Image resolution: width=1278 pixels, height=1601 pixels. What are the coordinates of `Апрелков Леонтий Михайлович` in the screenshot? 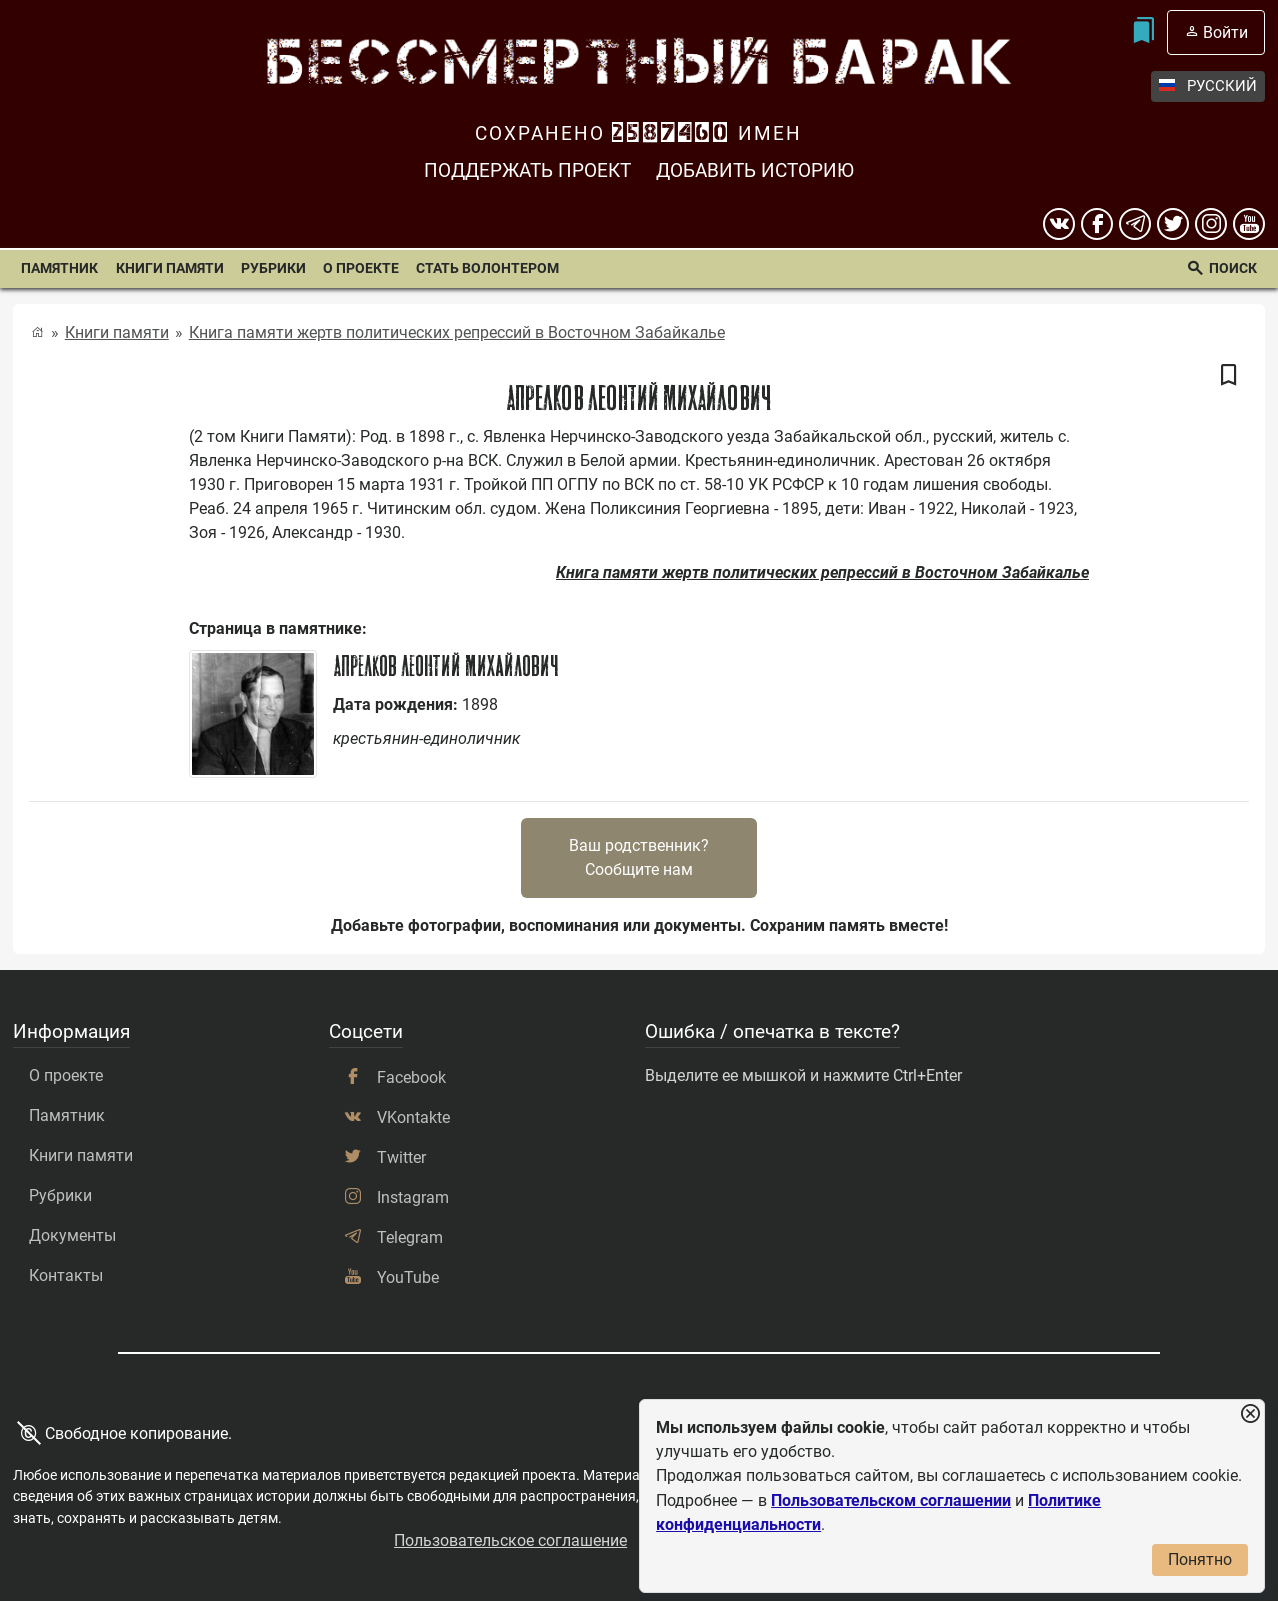 It's located at (446, 666).